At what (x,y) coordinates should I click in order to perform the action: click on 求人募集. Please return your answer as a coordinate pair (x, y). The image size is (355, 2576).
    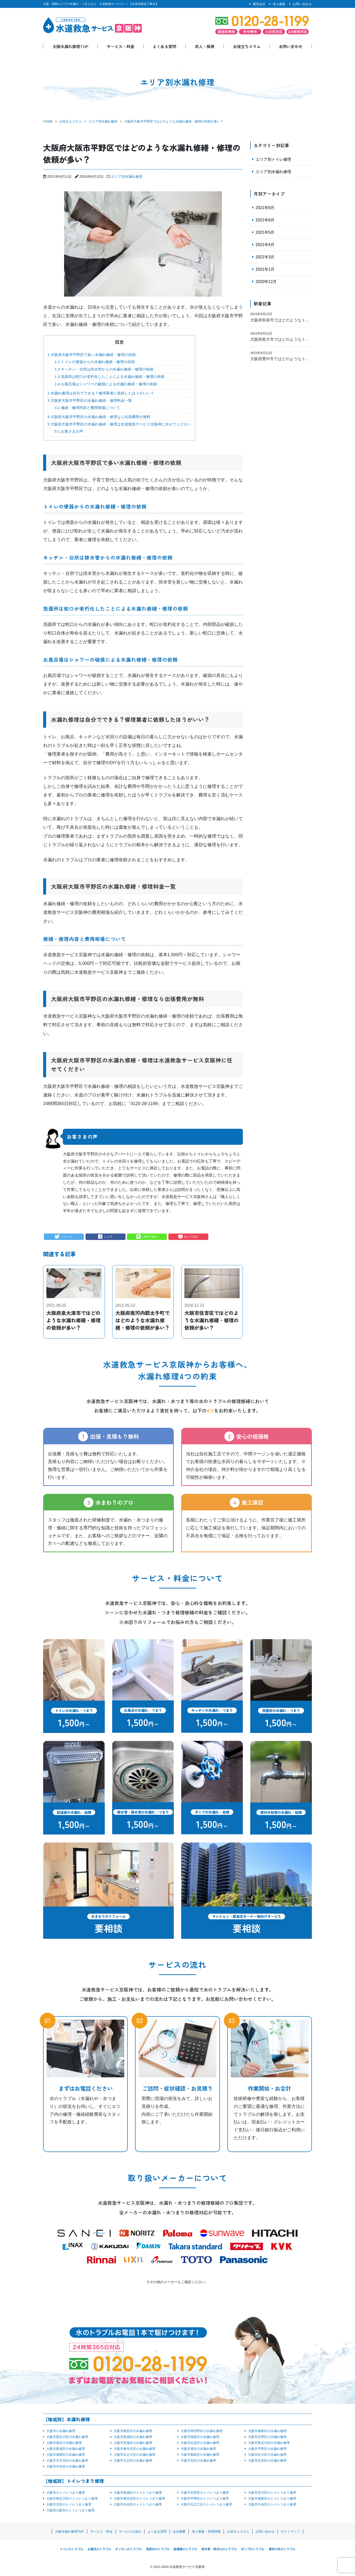
    Looking at the image, I should click on (279, 4).